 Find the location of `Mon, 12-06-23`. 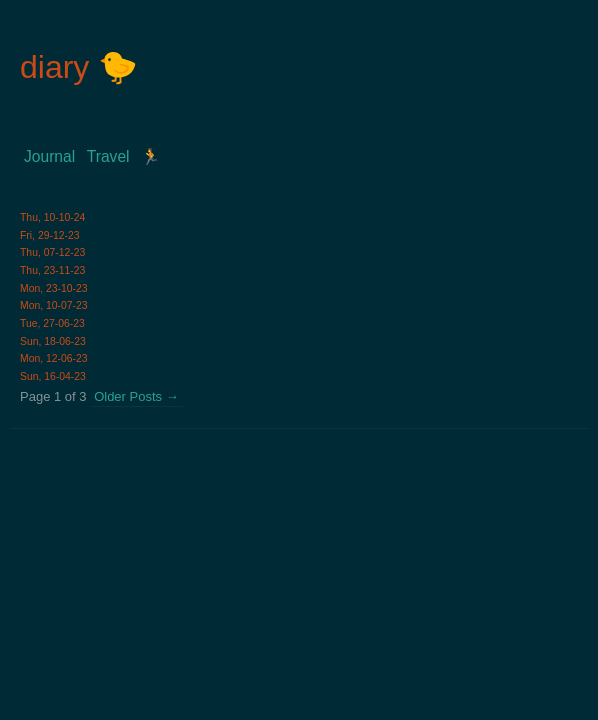

Mon, 12-06-23 is located at coordinates (54, 358).